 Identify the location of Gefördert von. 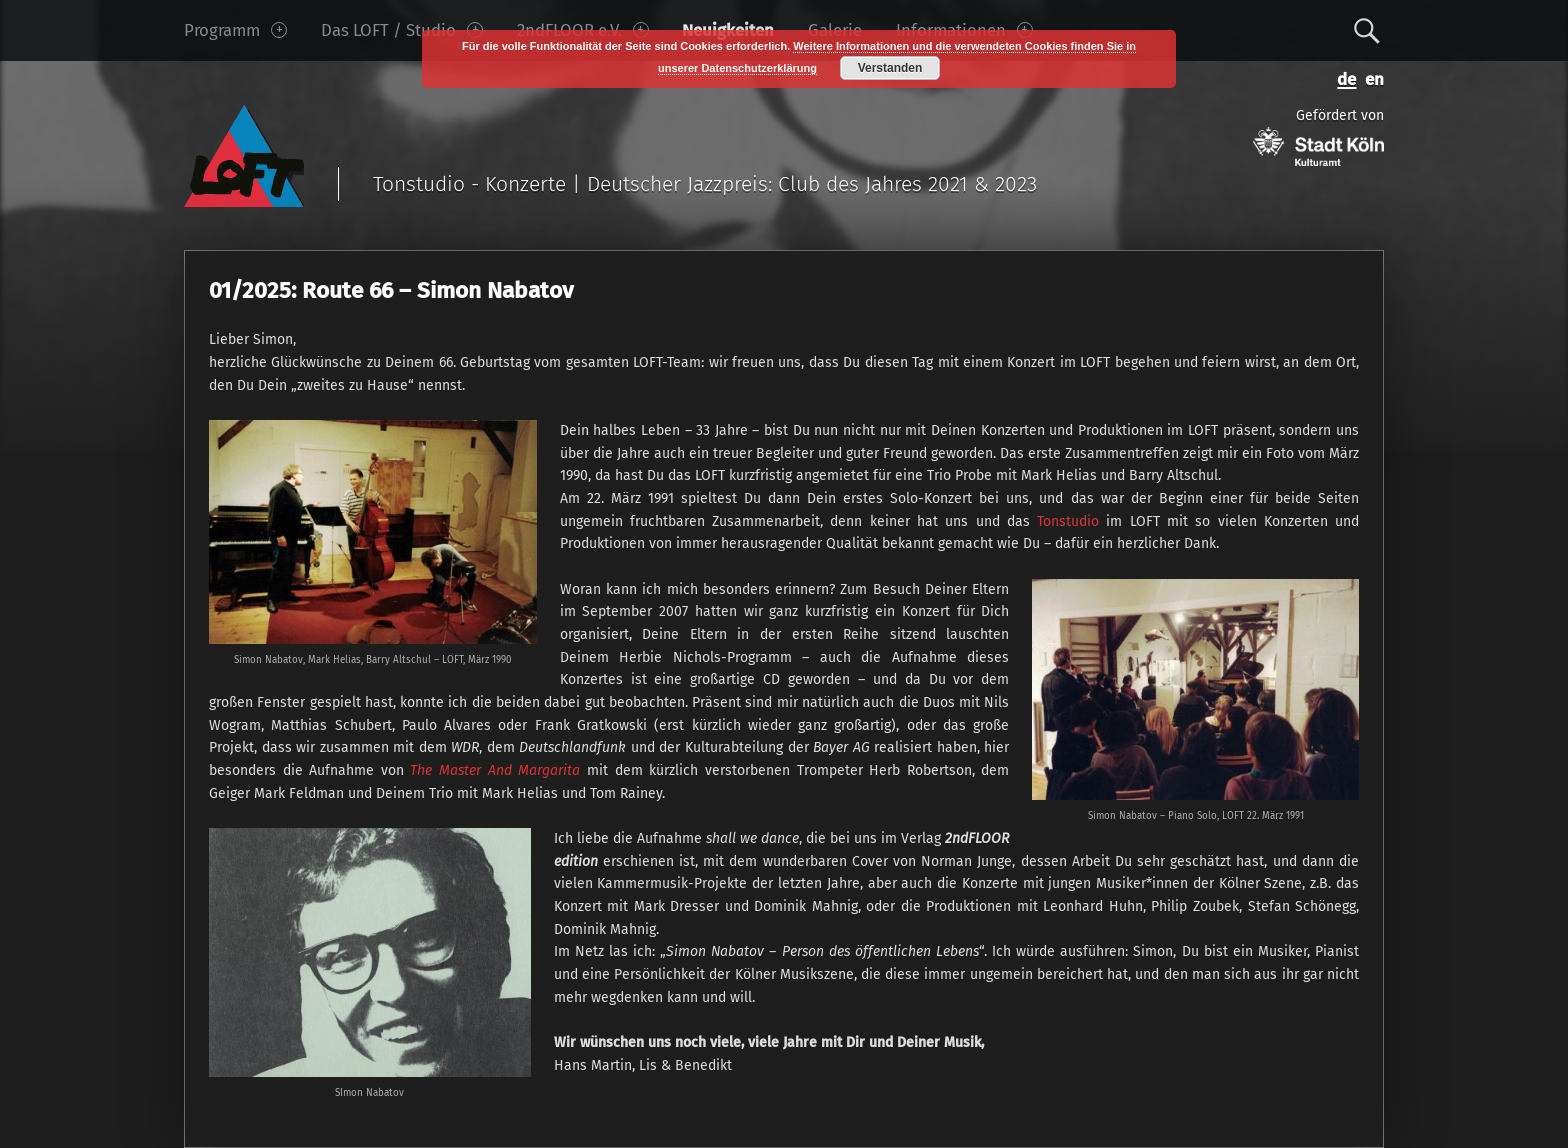
(1318, 136).